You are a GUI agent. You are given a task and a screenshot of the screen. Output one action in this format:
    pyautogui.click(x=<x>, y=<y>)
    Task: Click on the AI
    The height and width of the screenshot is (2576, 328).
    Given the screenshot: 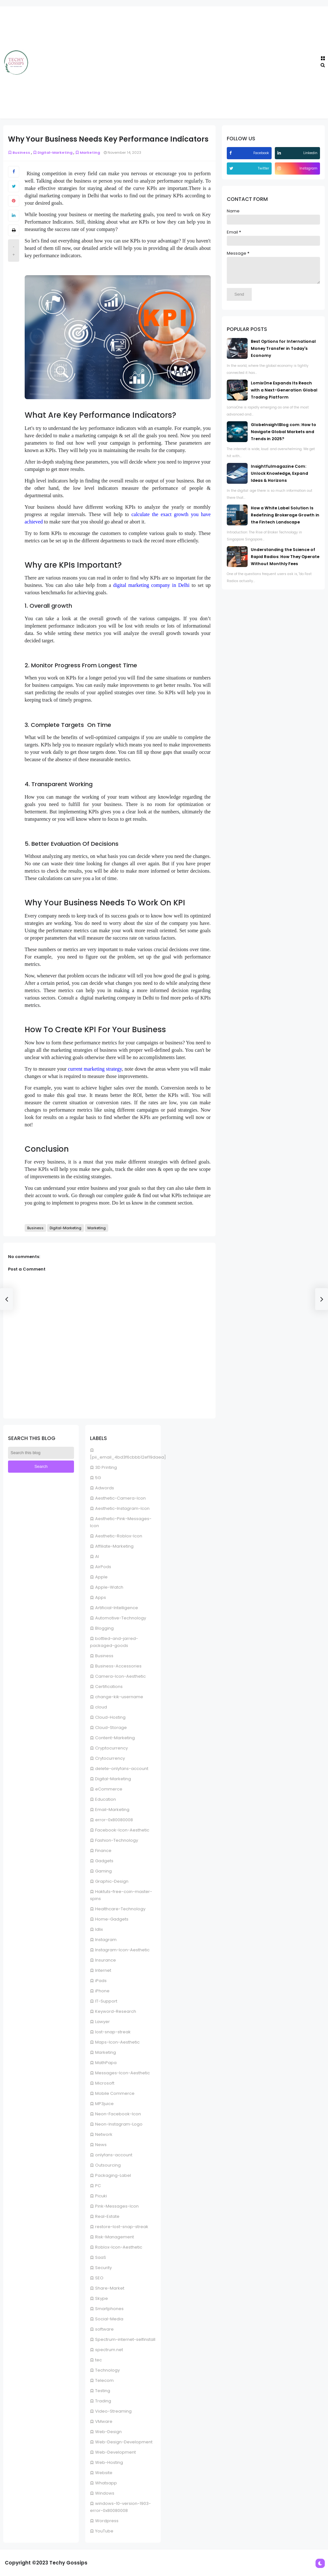 What is the action you would take?
    pyautogui.click(x=97, y=1556)
    